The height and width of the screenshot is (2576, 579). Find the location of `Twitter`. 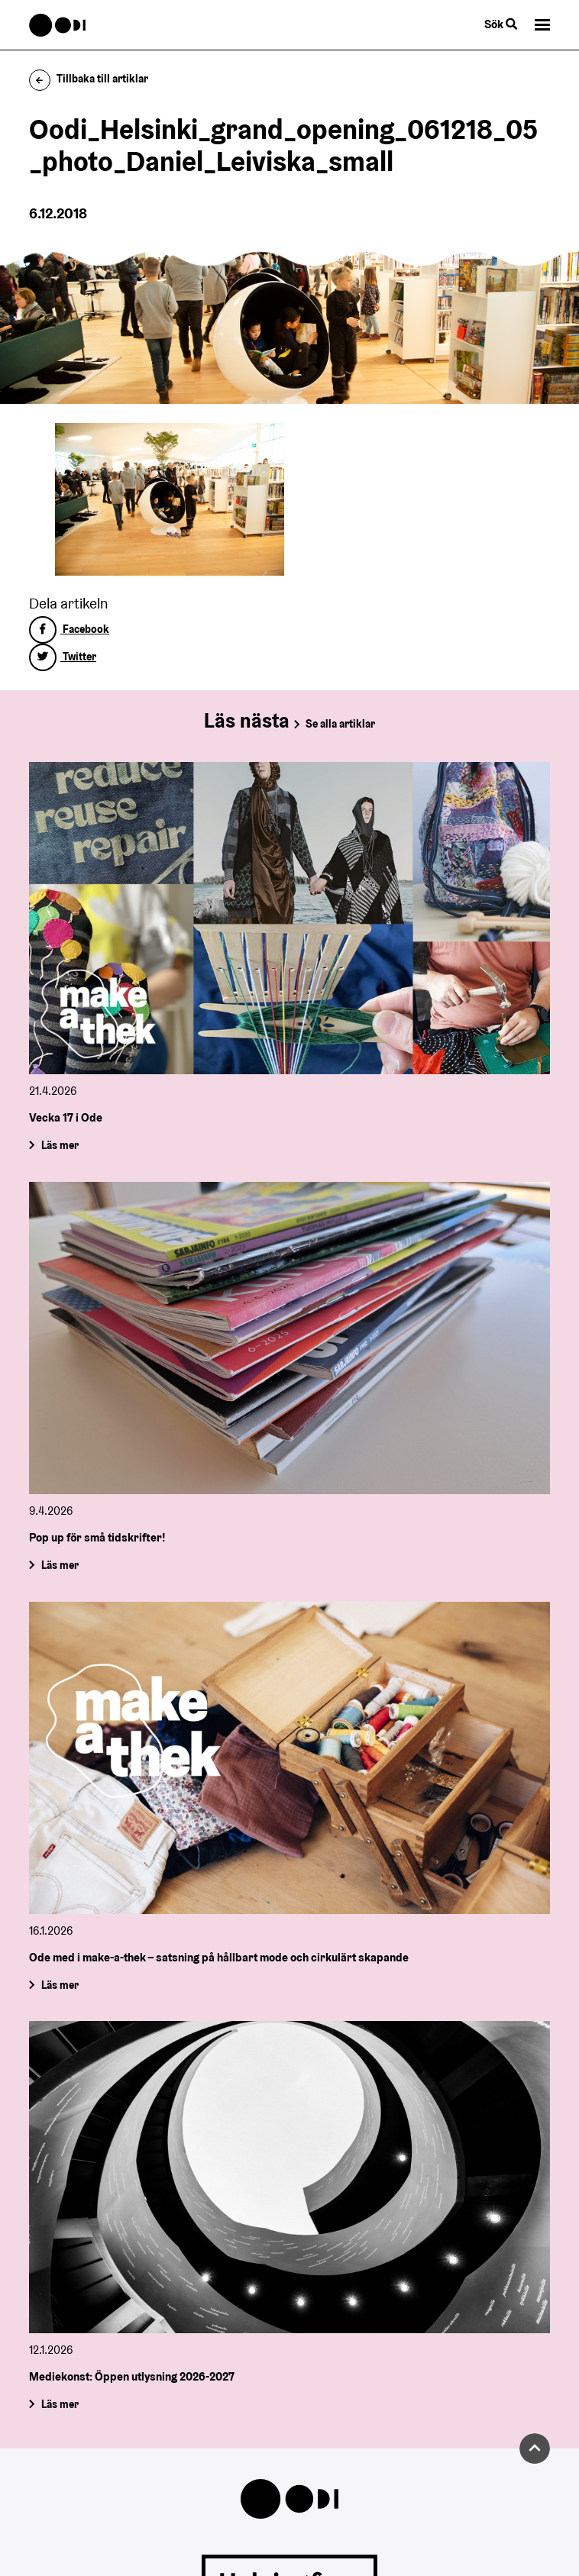

Twitter is located at coordinates (62, 656).